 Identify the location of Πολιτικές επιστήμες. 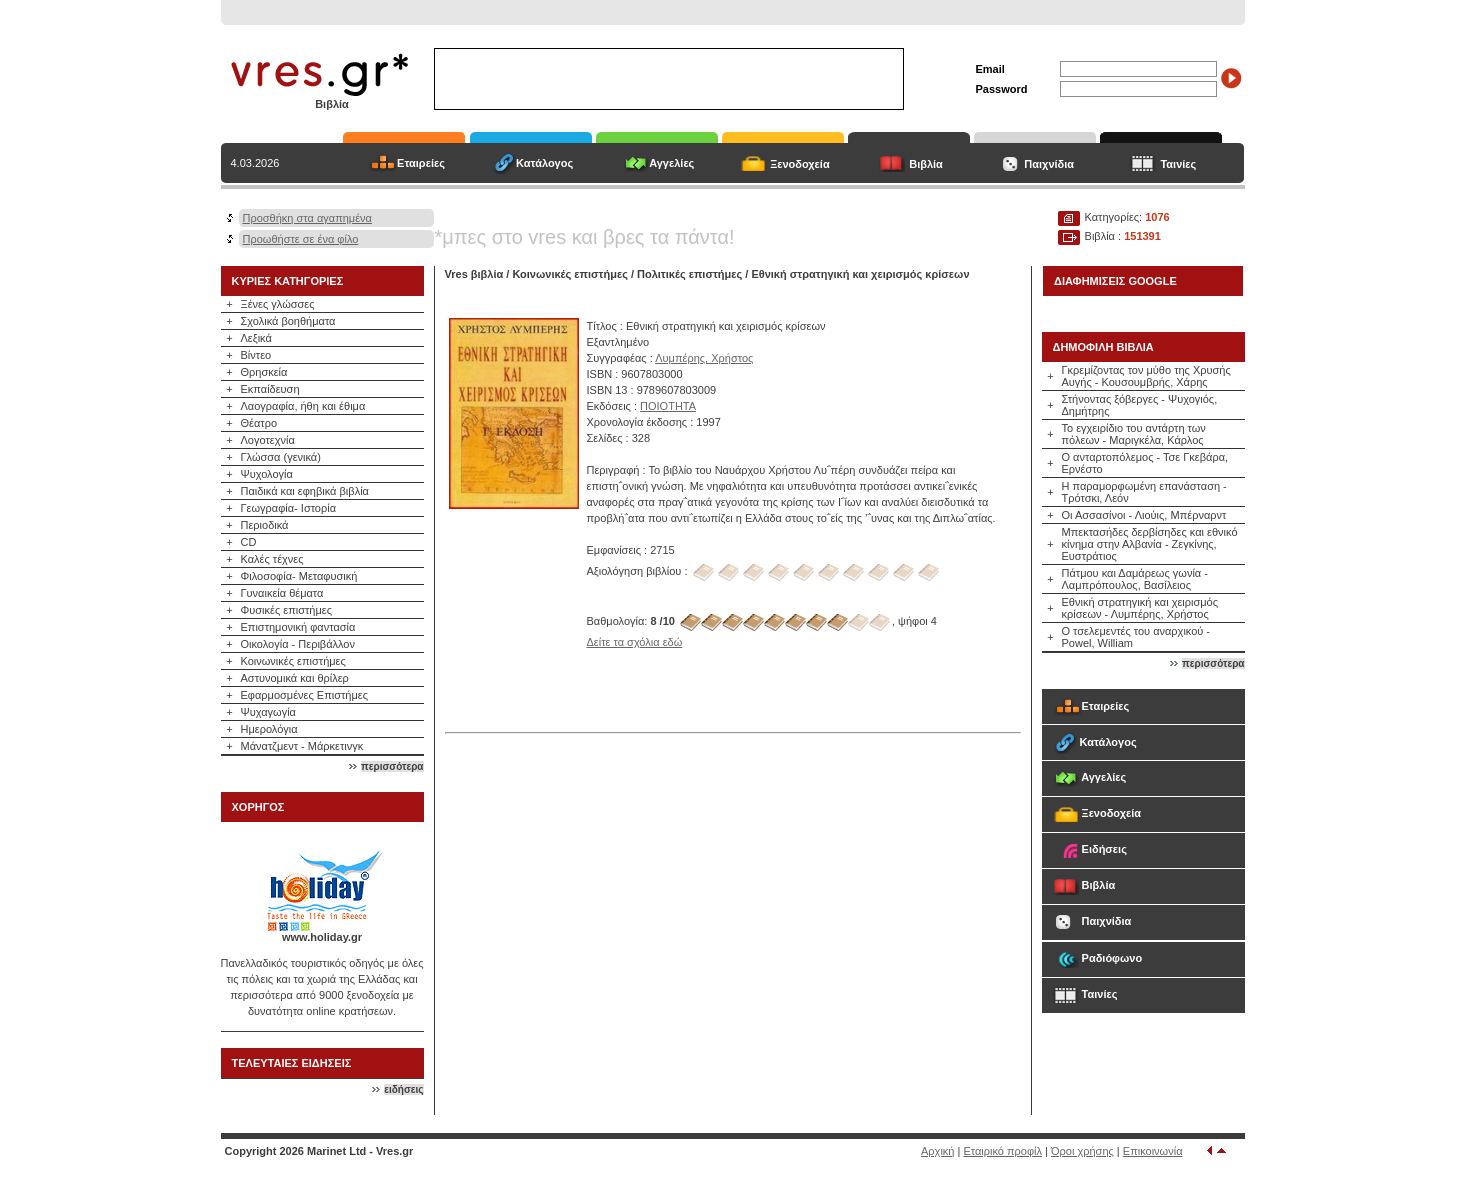
(689, 274).